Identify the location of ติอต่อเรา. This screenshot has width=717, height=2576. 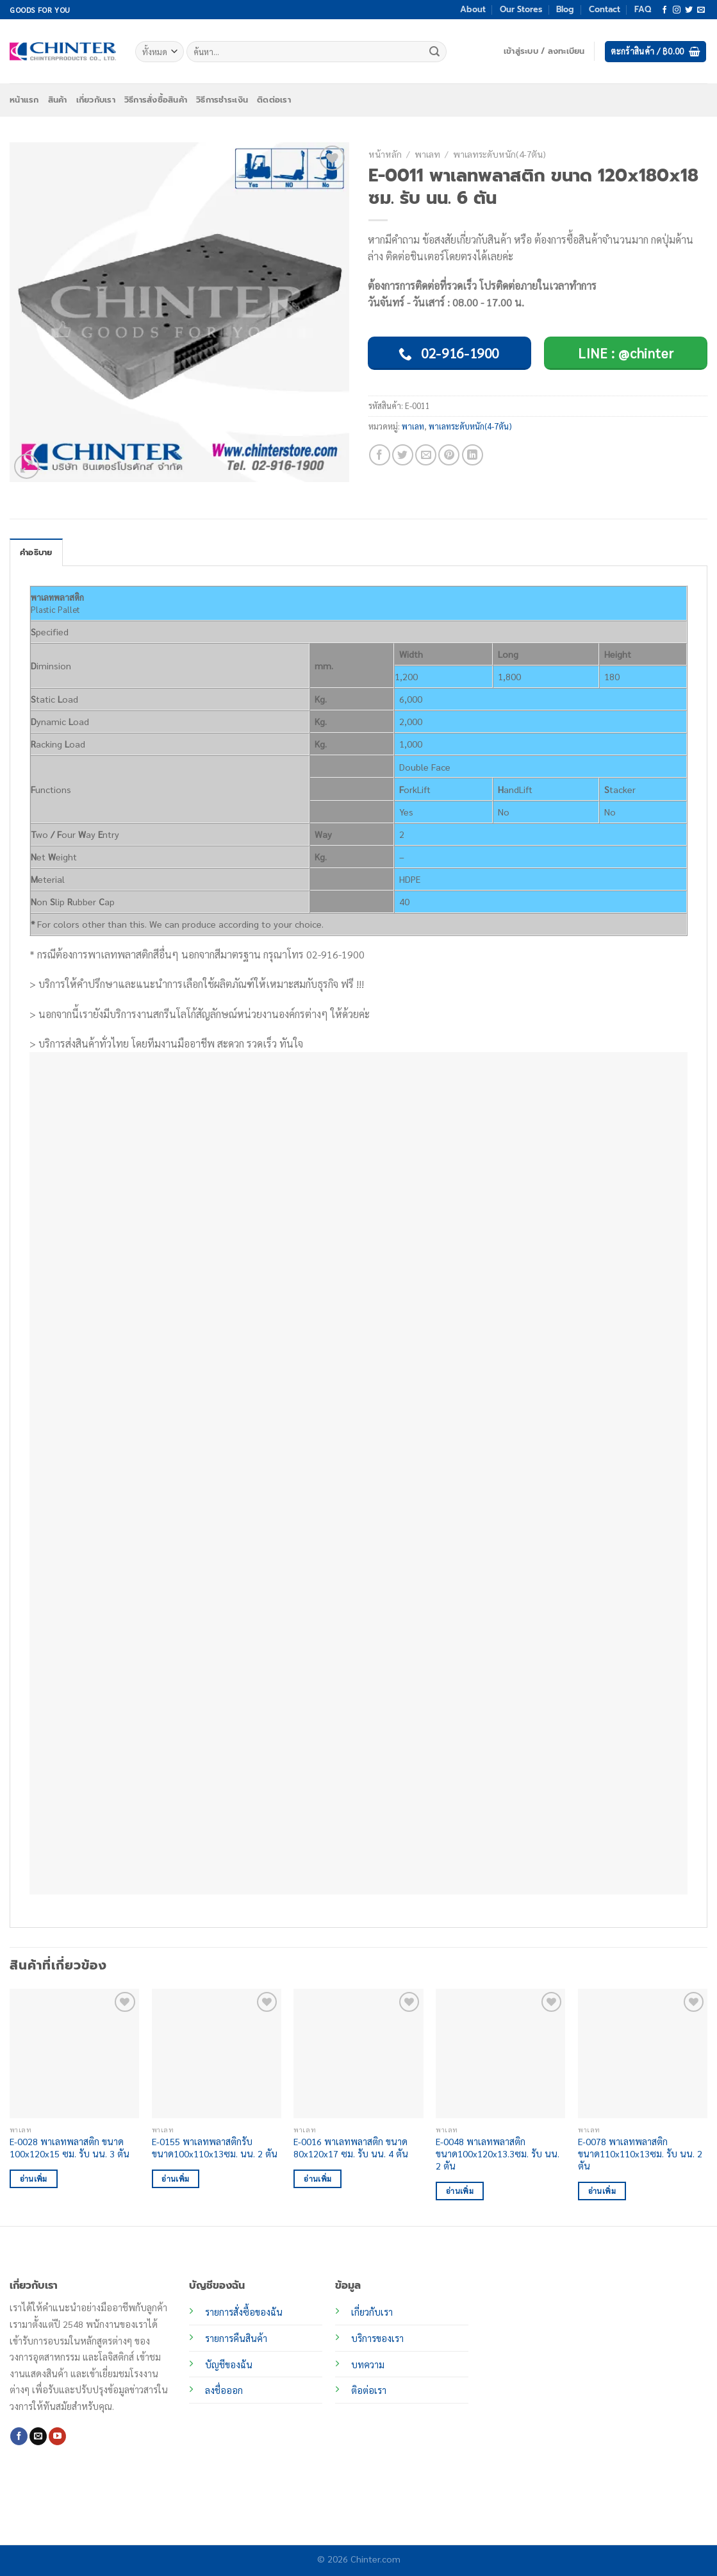
(368, 2390).